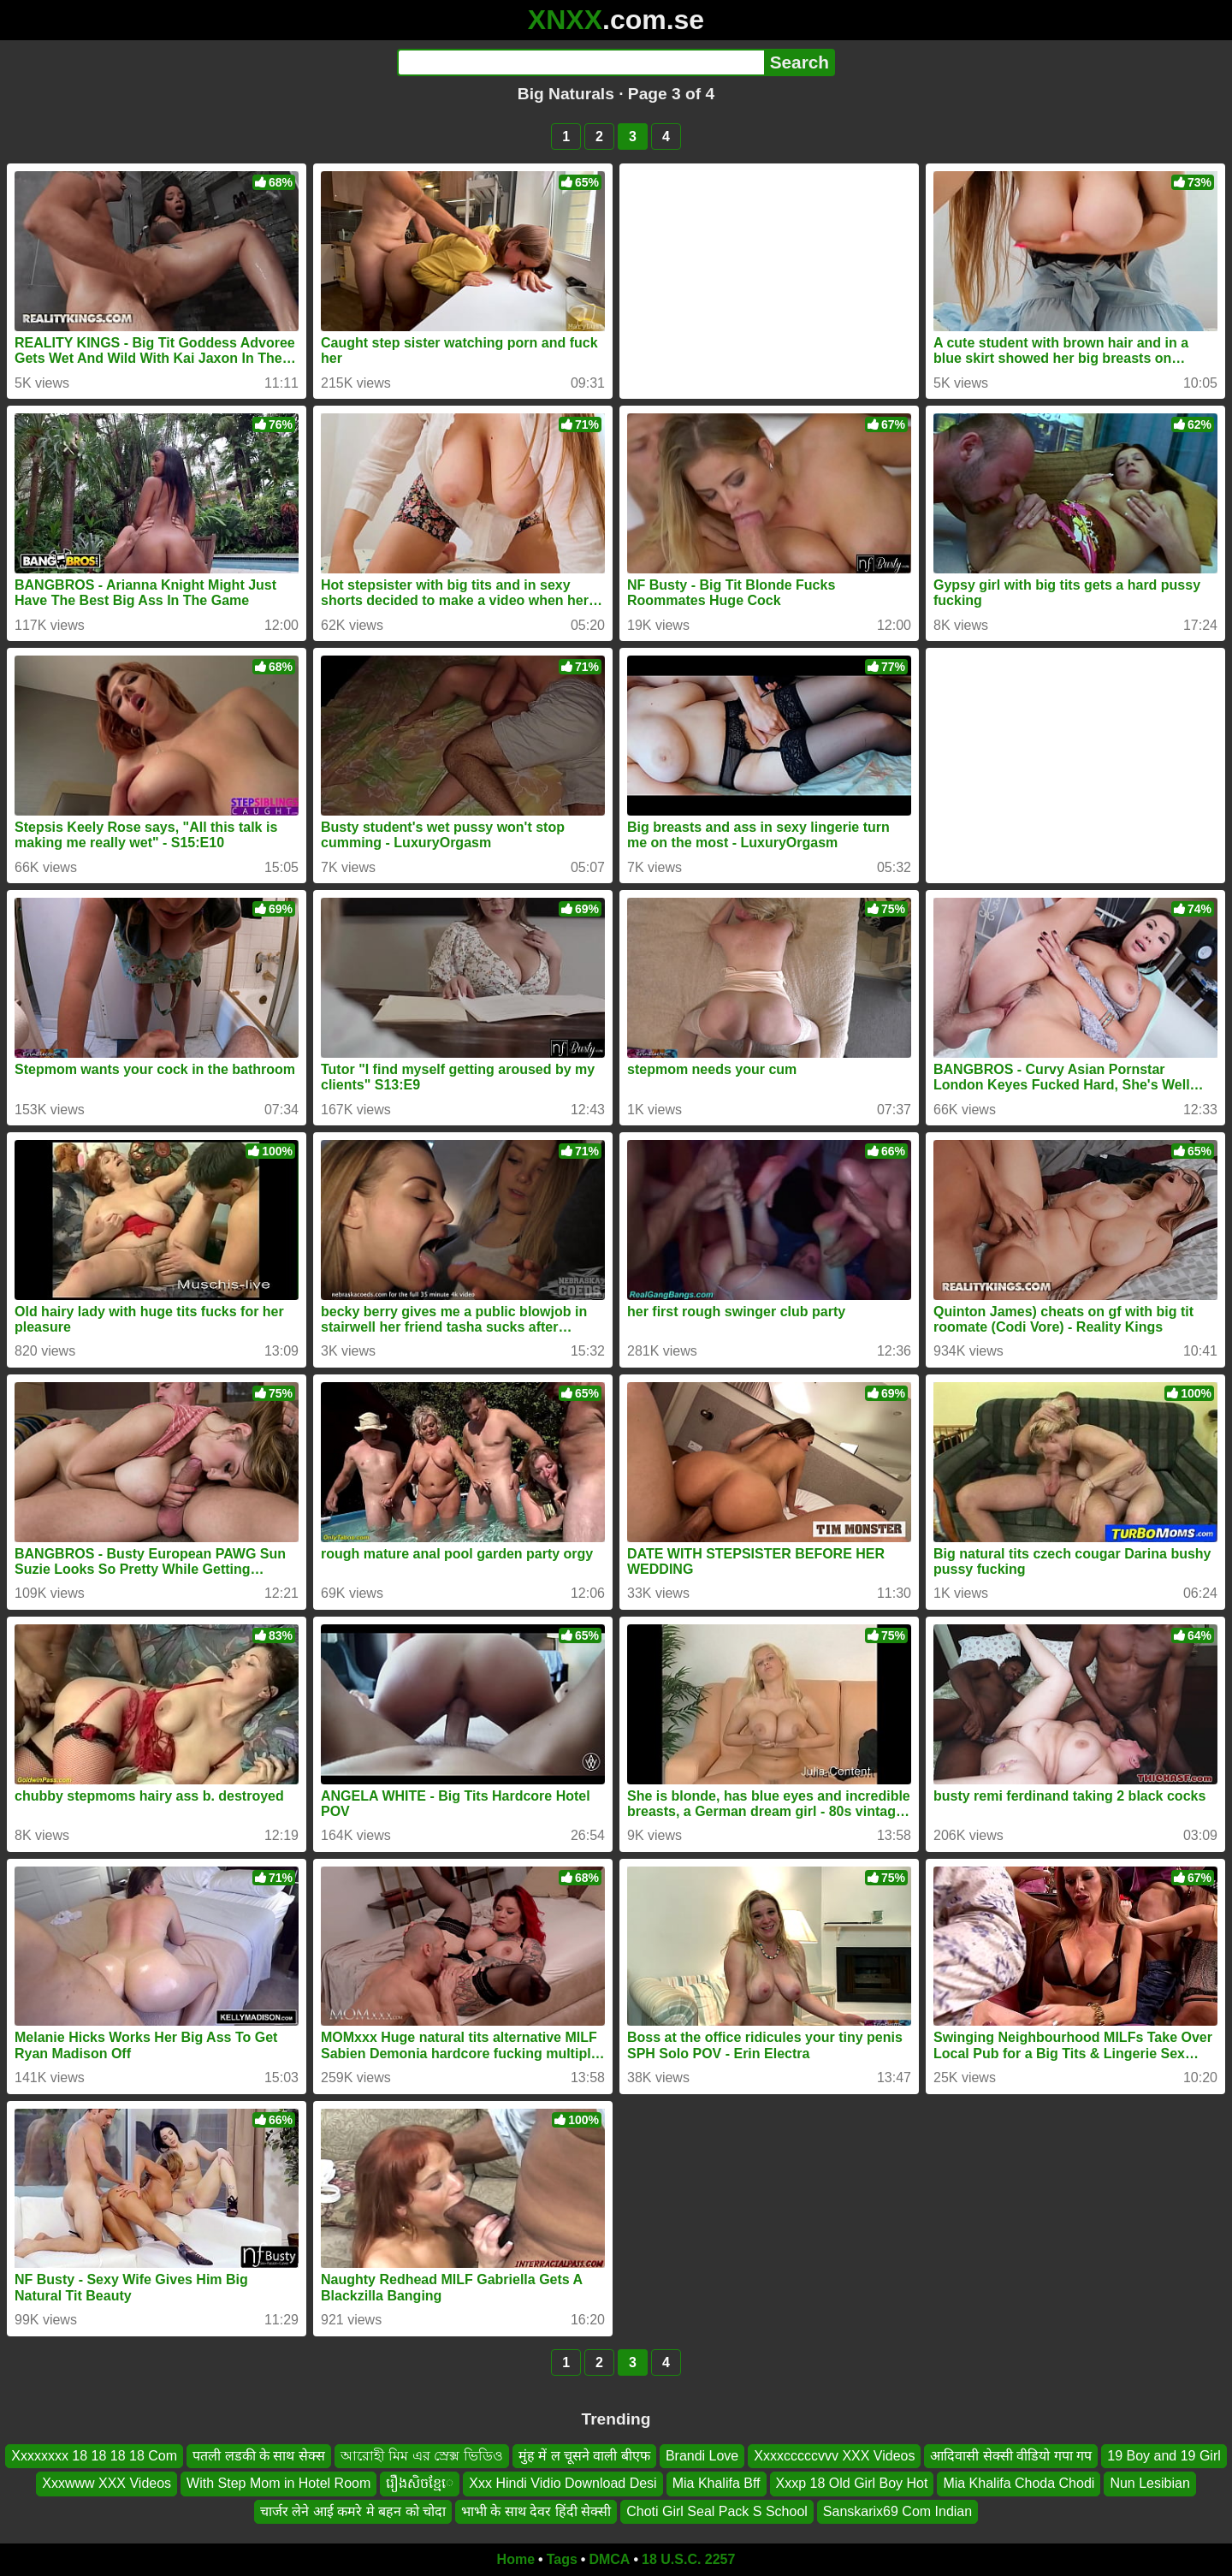  What do you see at coordinates (609, 2559) in the screenshot?
I see `DMCA` at bounding box center [609, 2559].